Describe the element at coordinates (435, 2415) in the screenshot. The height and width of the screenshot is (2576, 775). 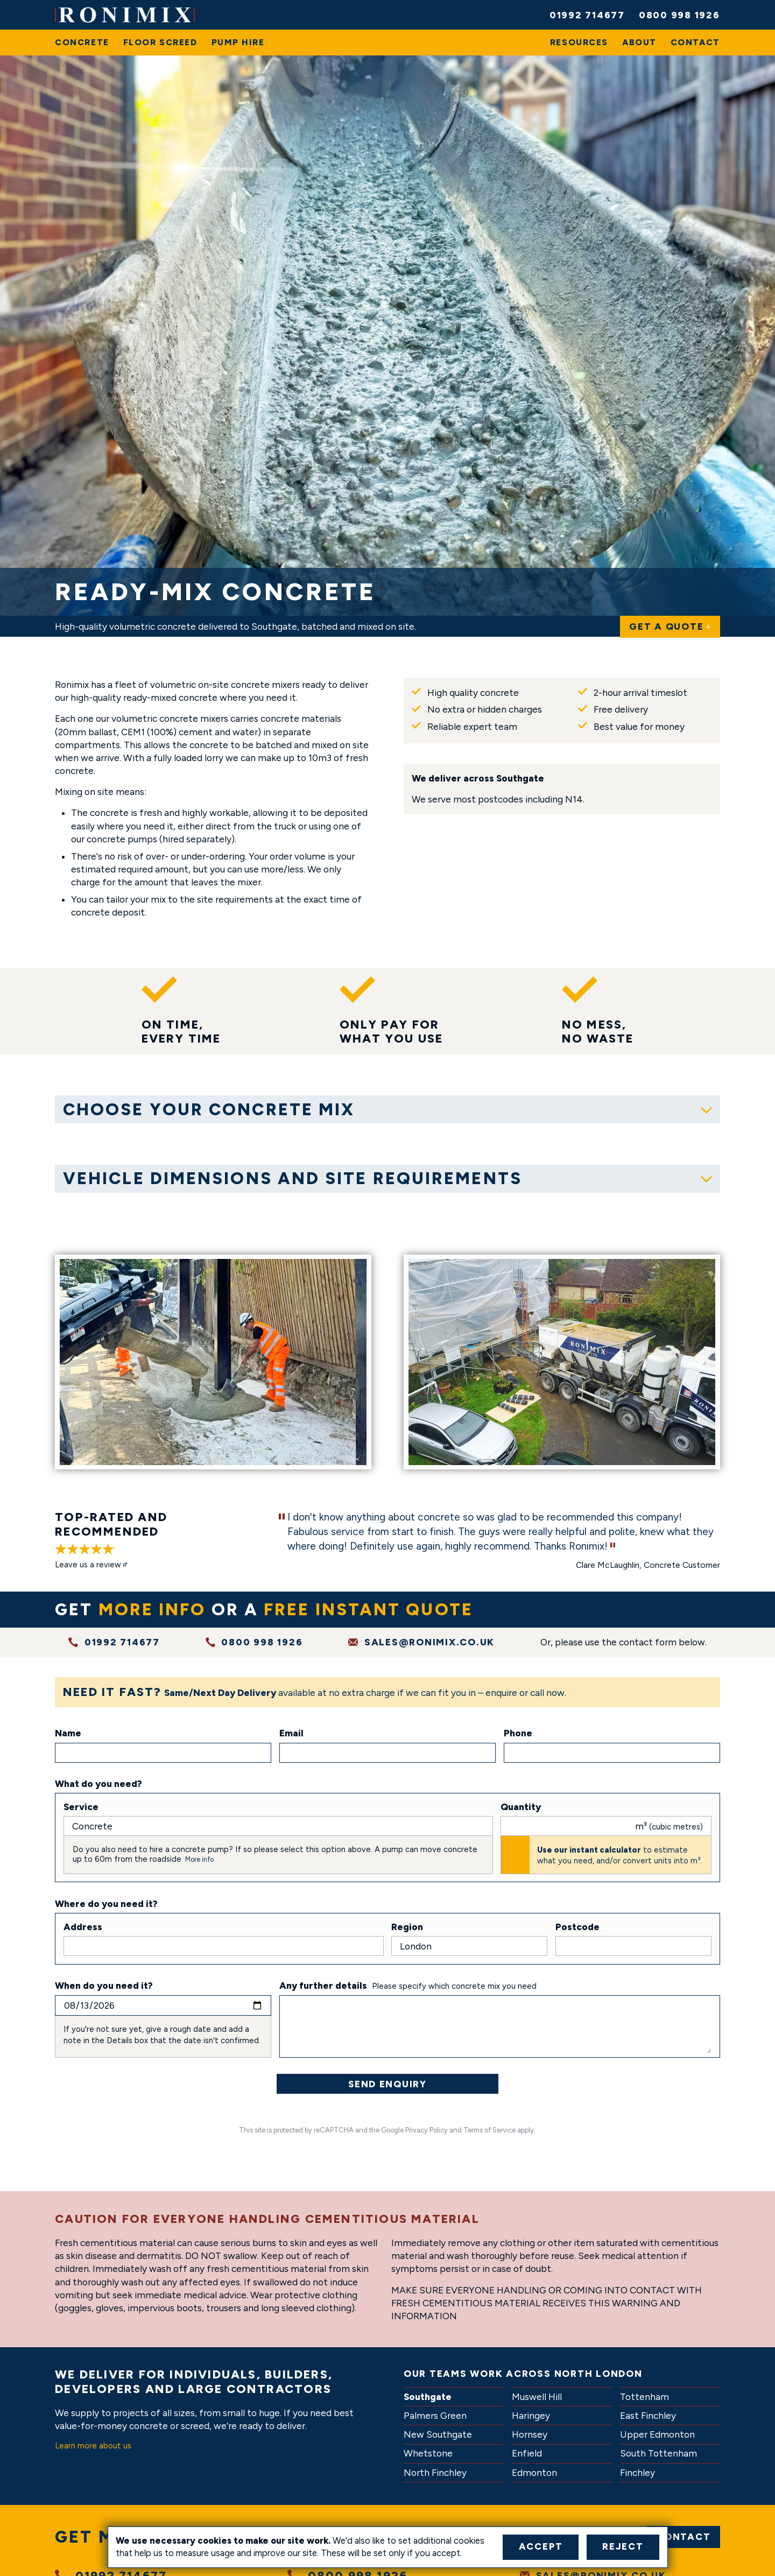
I see `Palmers Green` at that location.